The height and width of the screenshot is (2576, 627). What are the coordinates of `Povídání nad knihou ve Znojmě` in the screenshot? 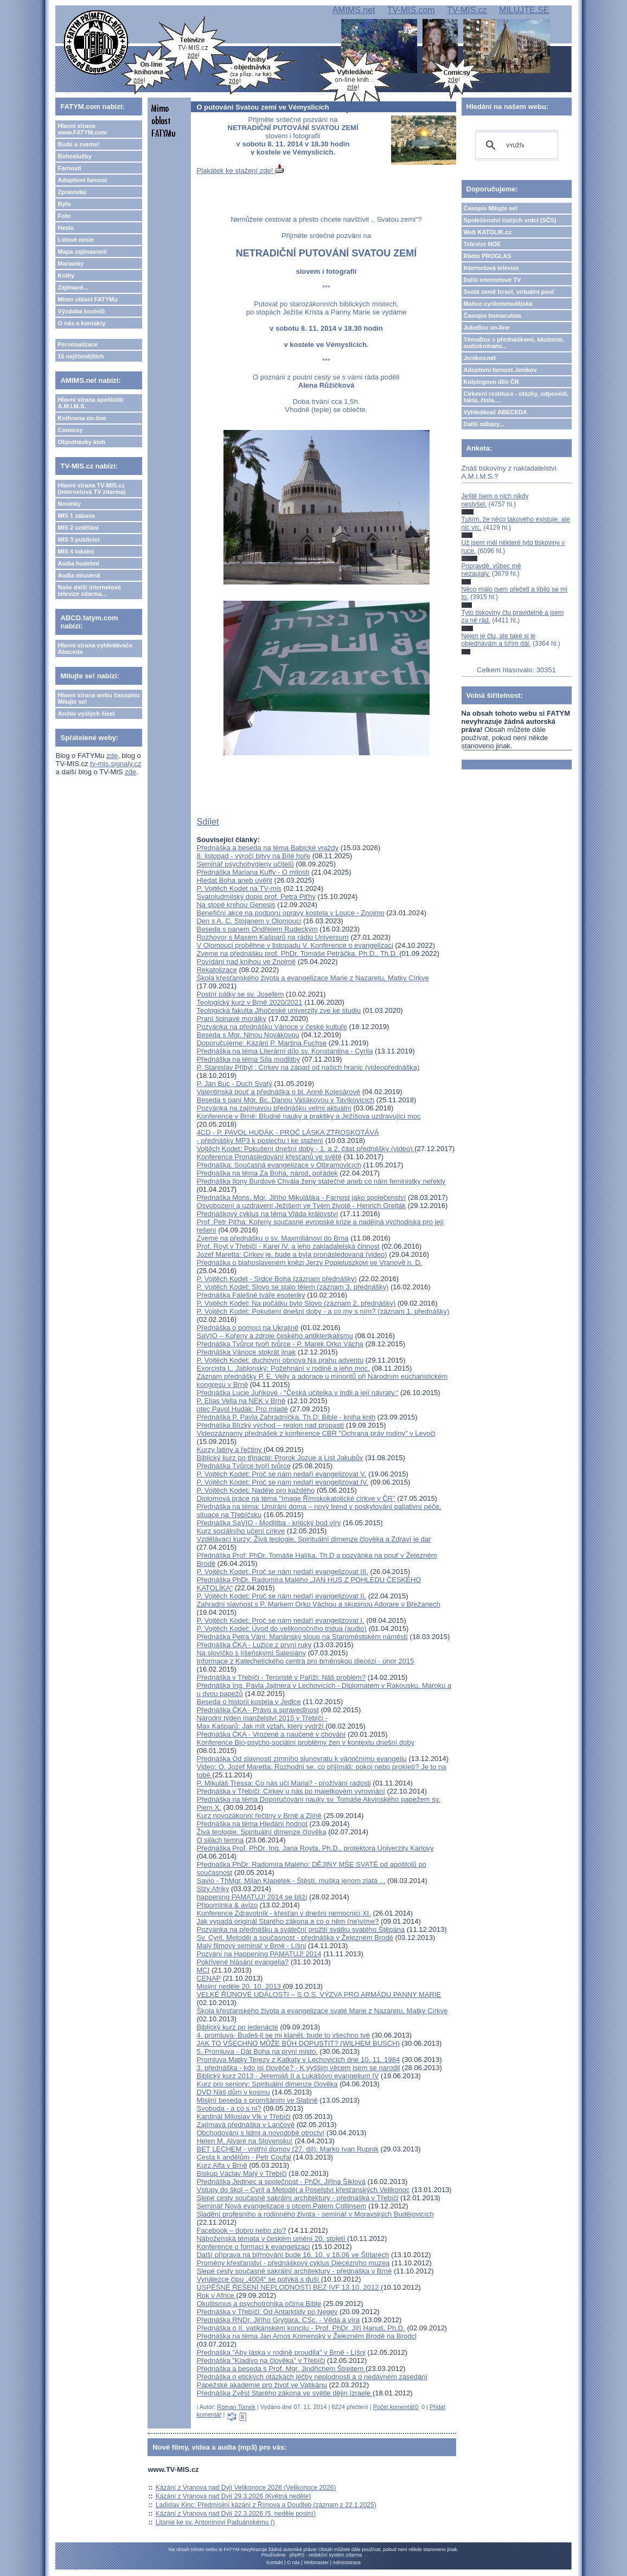 It's located at (246, 962).